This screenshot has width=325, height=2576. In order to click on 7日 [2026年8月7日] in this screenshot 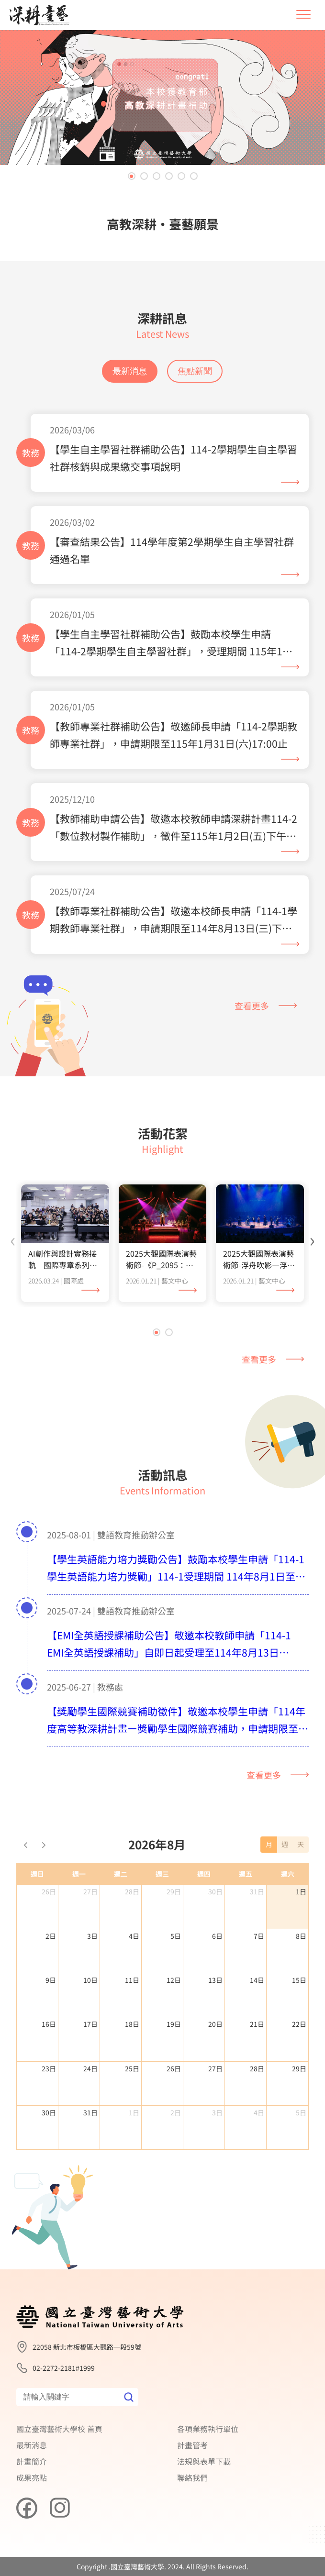, I will do `click(259, 1980)`.